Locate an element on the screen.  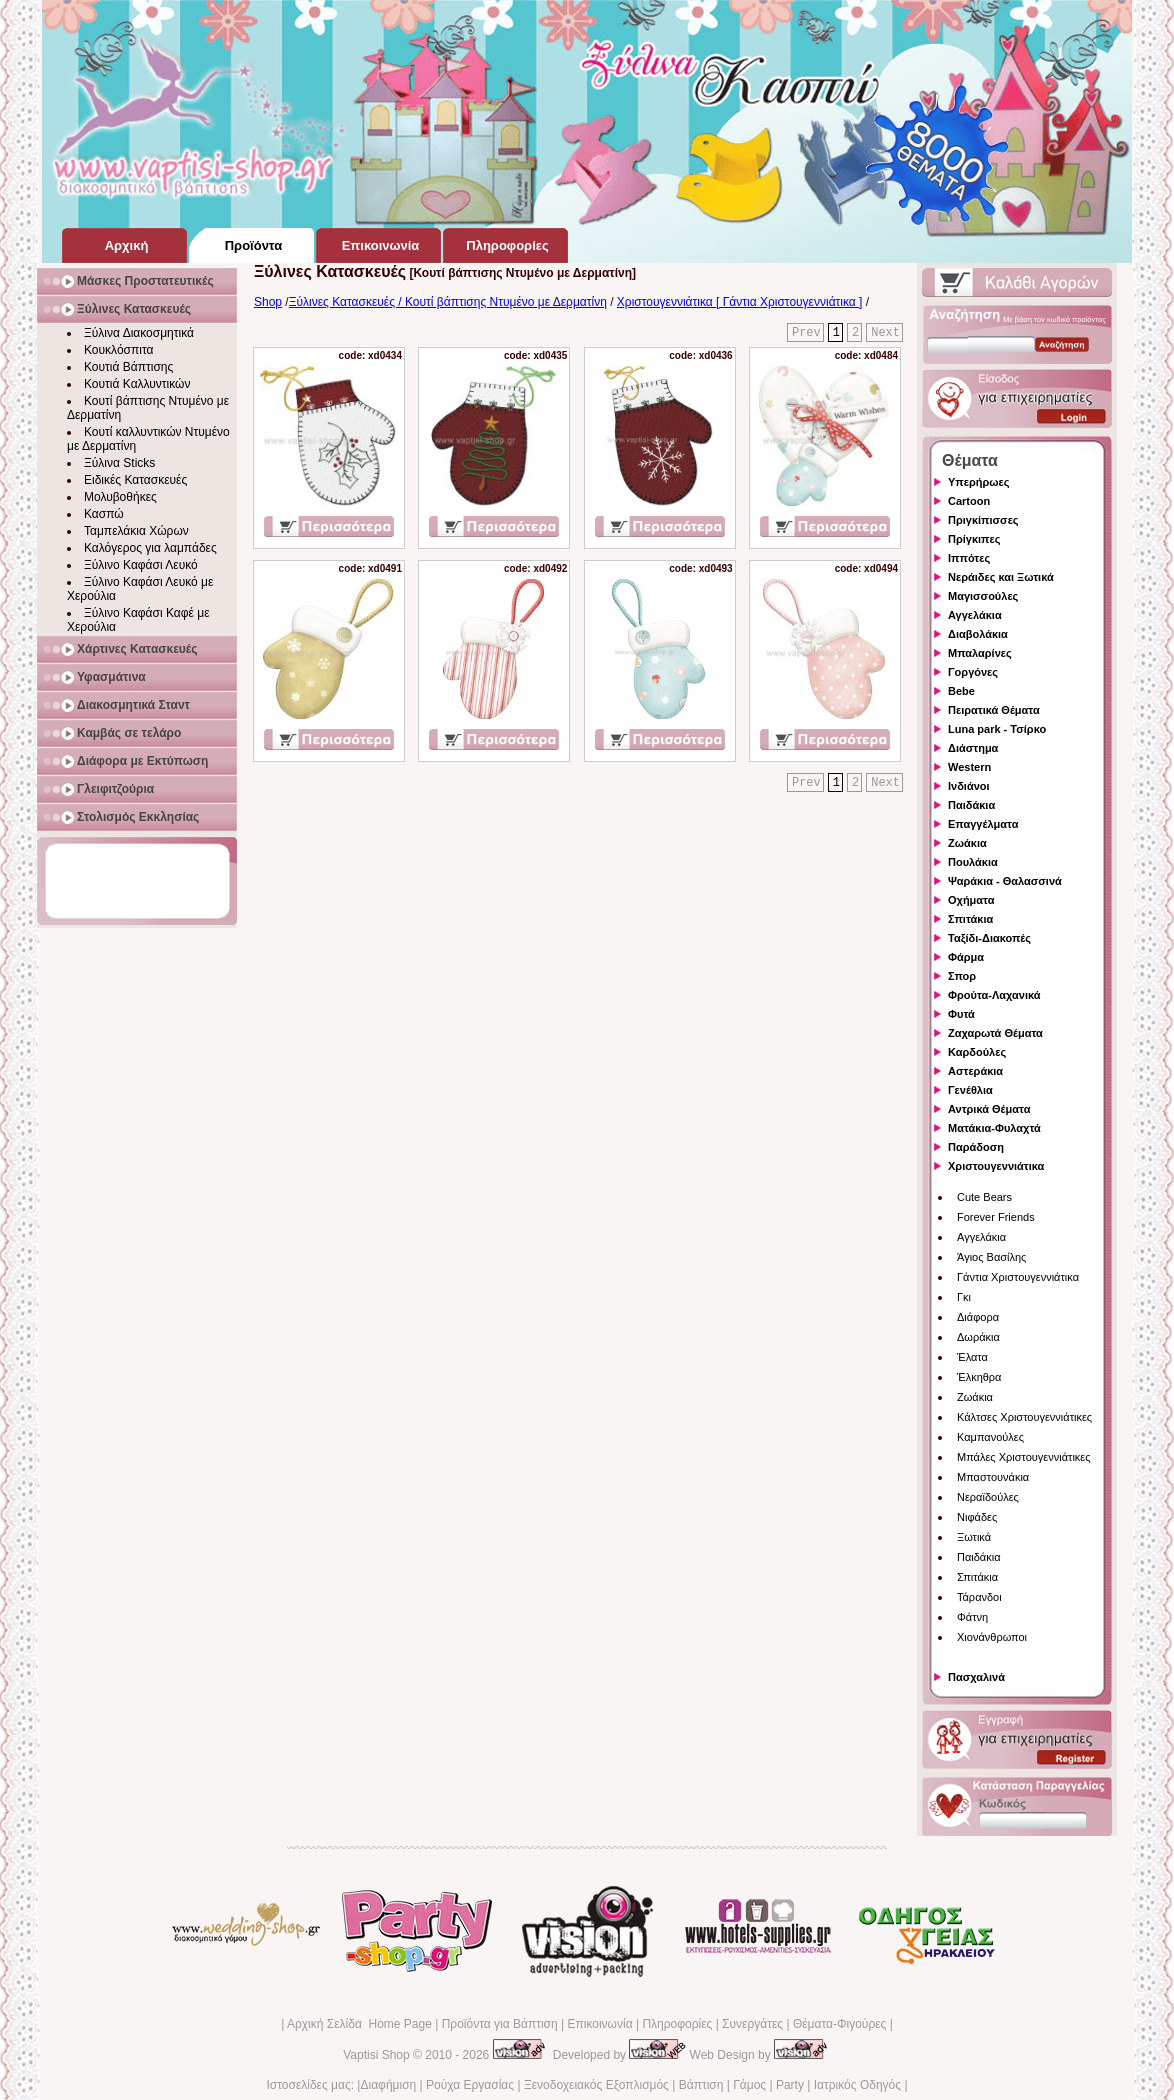
Πρίγκιπες is located at coordinates (974, 539).